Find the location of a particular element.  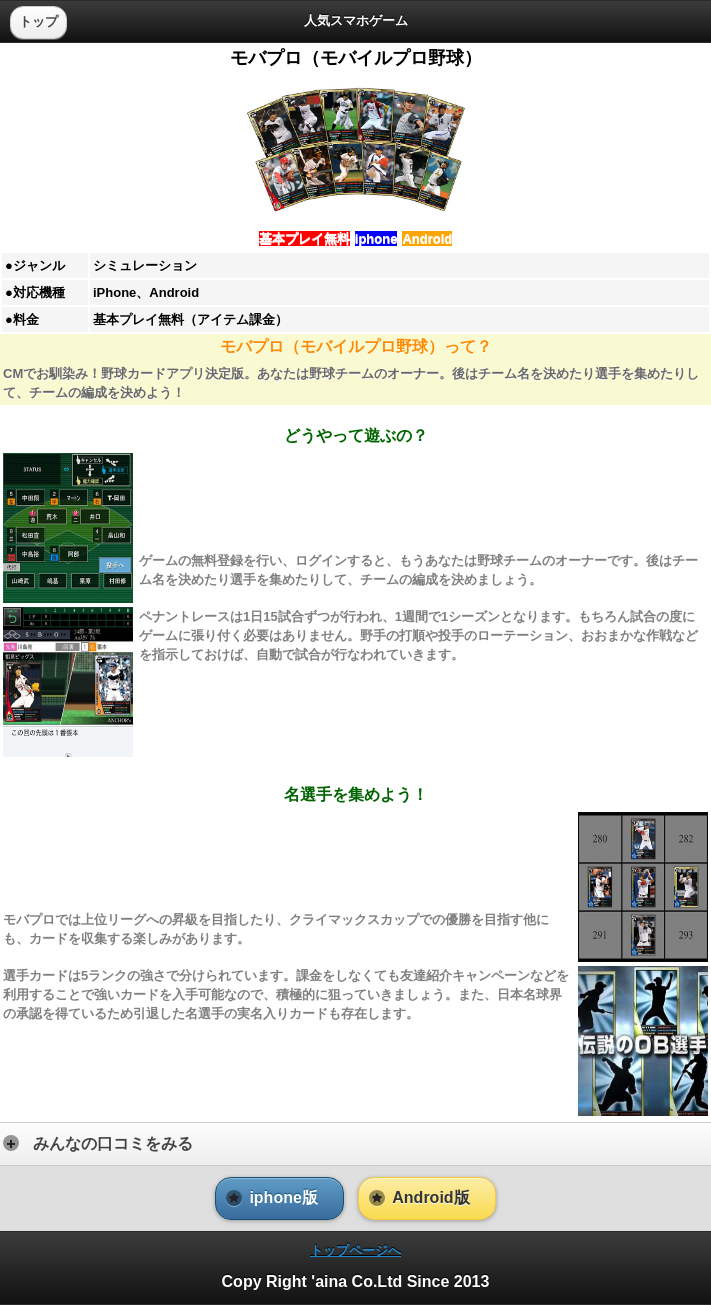

[heading] is located at coordinates (355, 20).